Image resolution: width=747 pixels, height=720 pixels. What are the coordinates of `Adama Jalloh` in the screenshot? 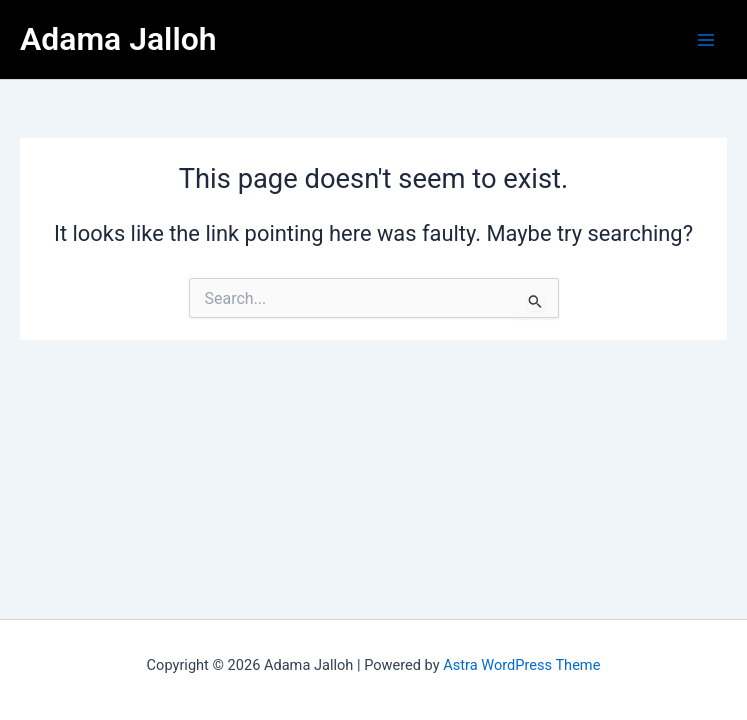 It's located at (118, 39).